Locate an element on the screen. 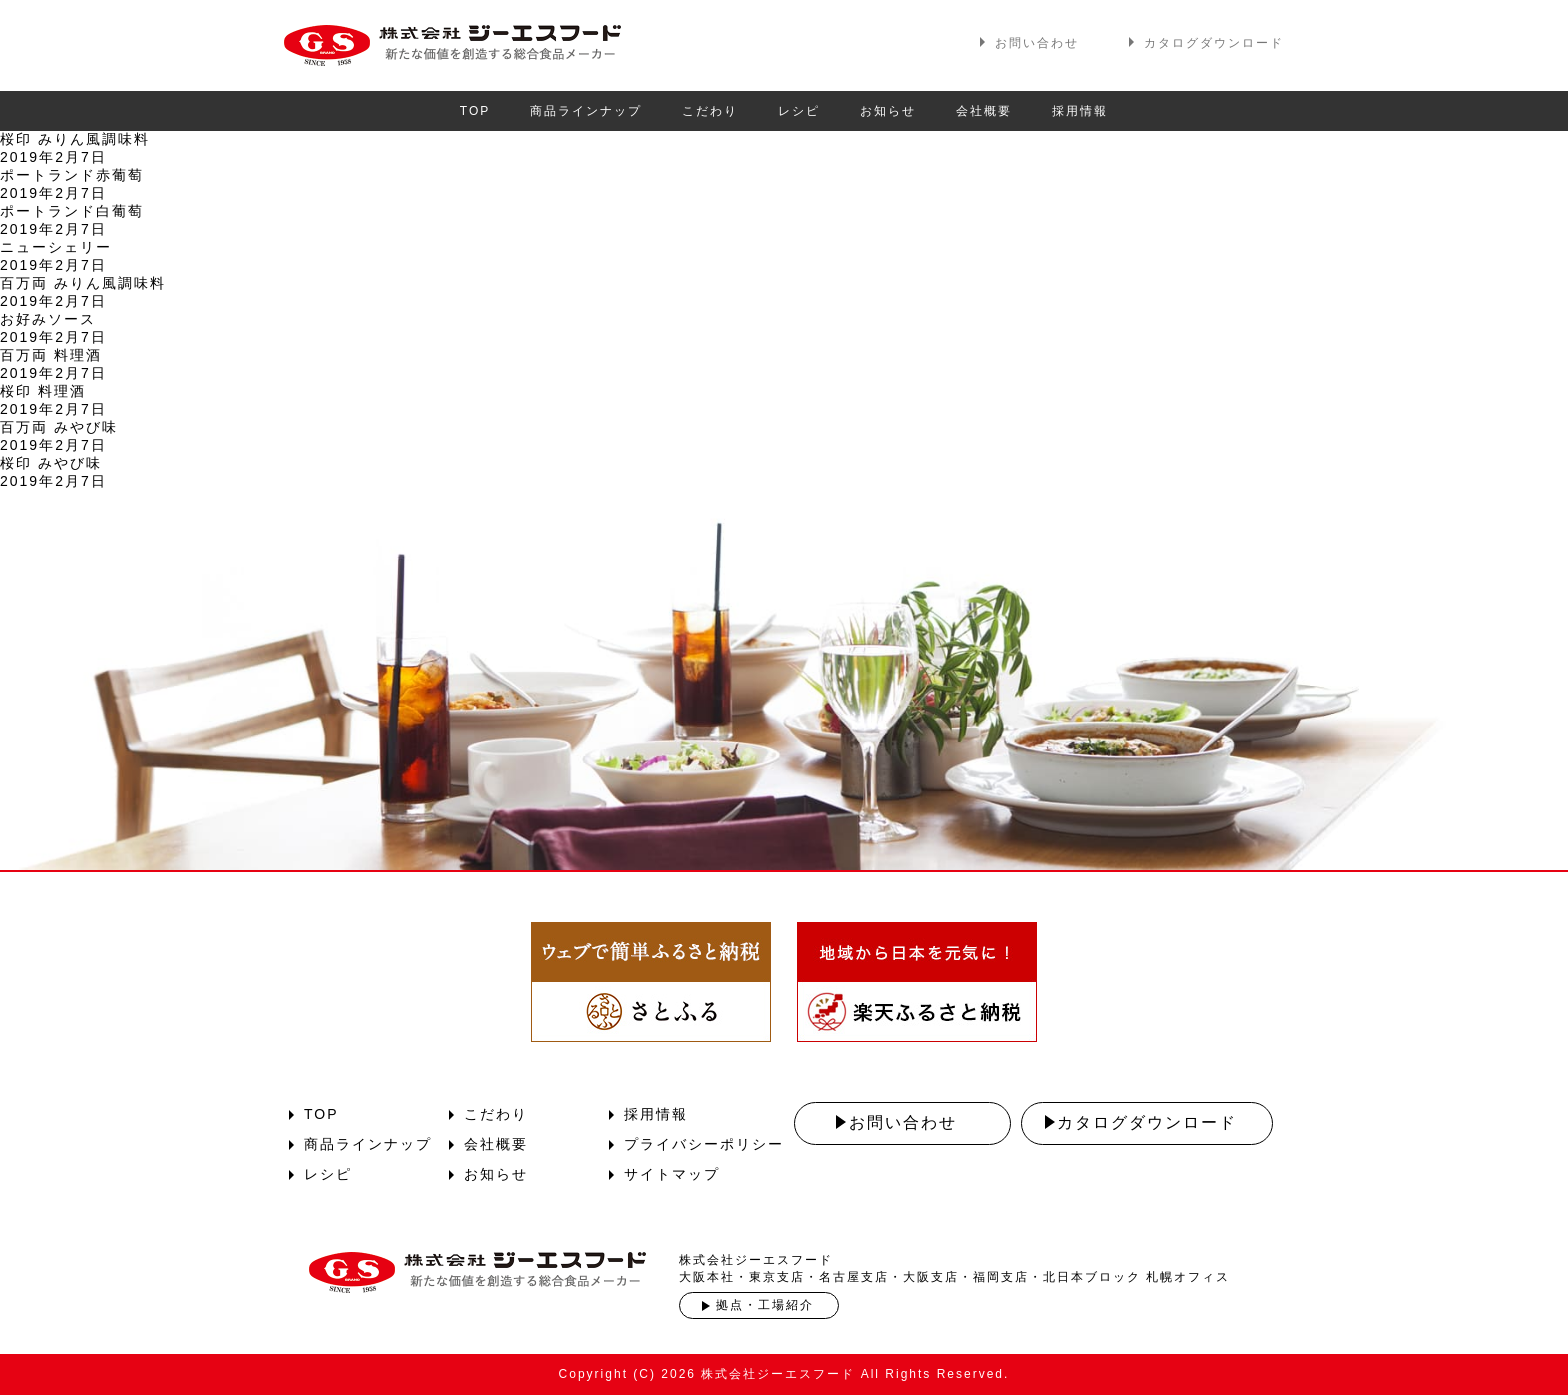  百万両 みりん風調味料 is located at coordinates (83, 283).